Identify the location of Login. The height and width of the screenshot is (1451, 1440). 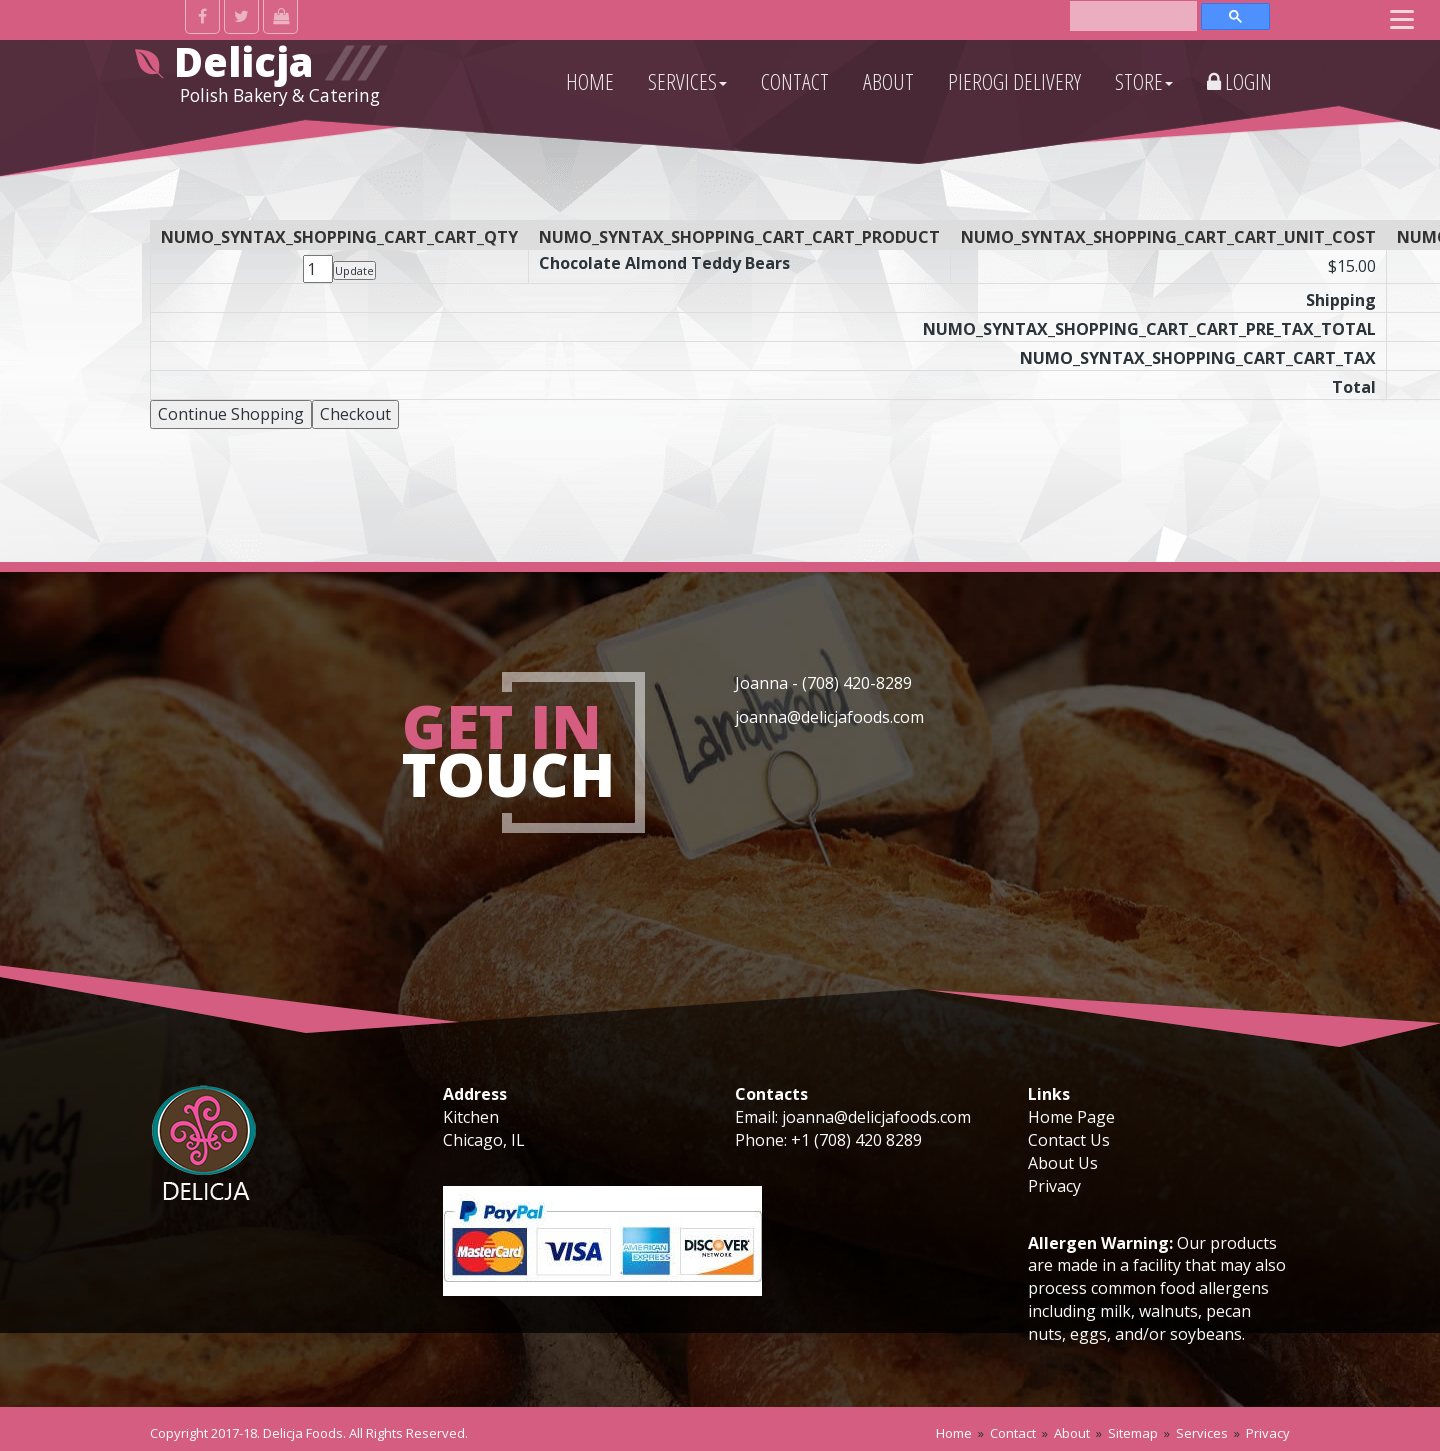
(1239, 81).